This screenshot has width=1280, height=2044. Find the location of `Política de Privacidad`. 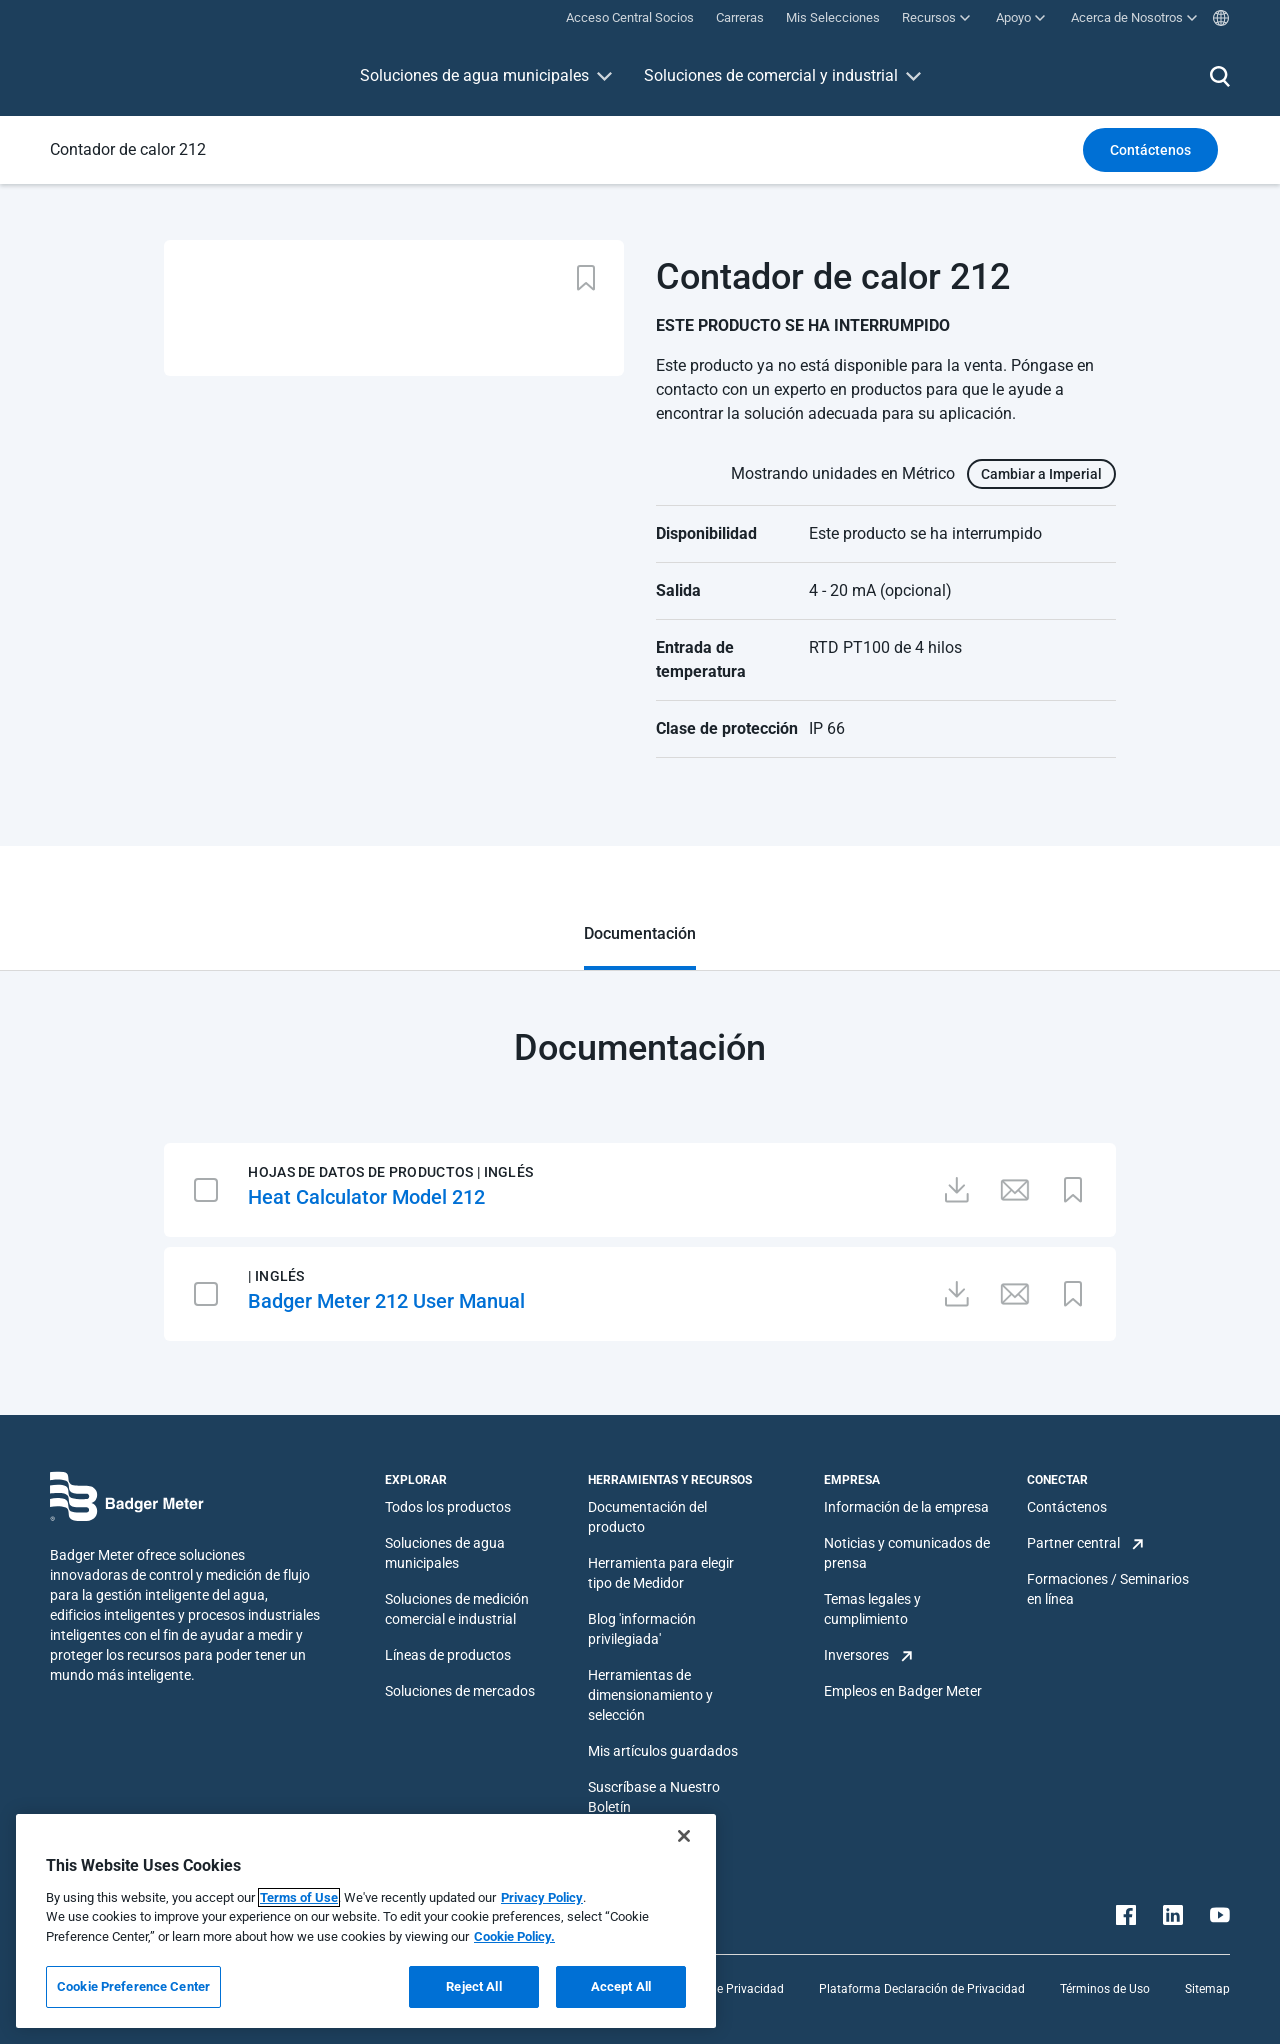

Política de Privacidad is located at coordinates (725, 1989).